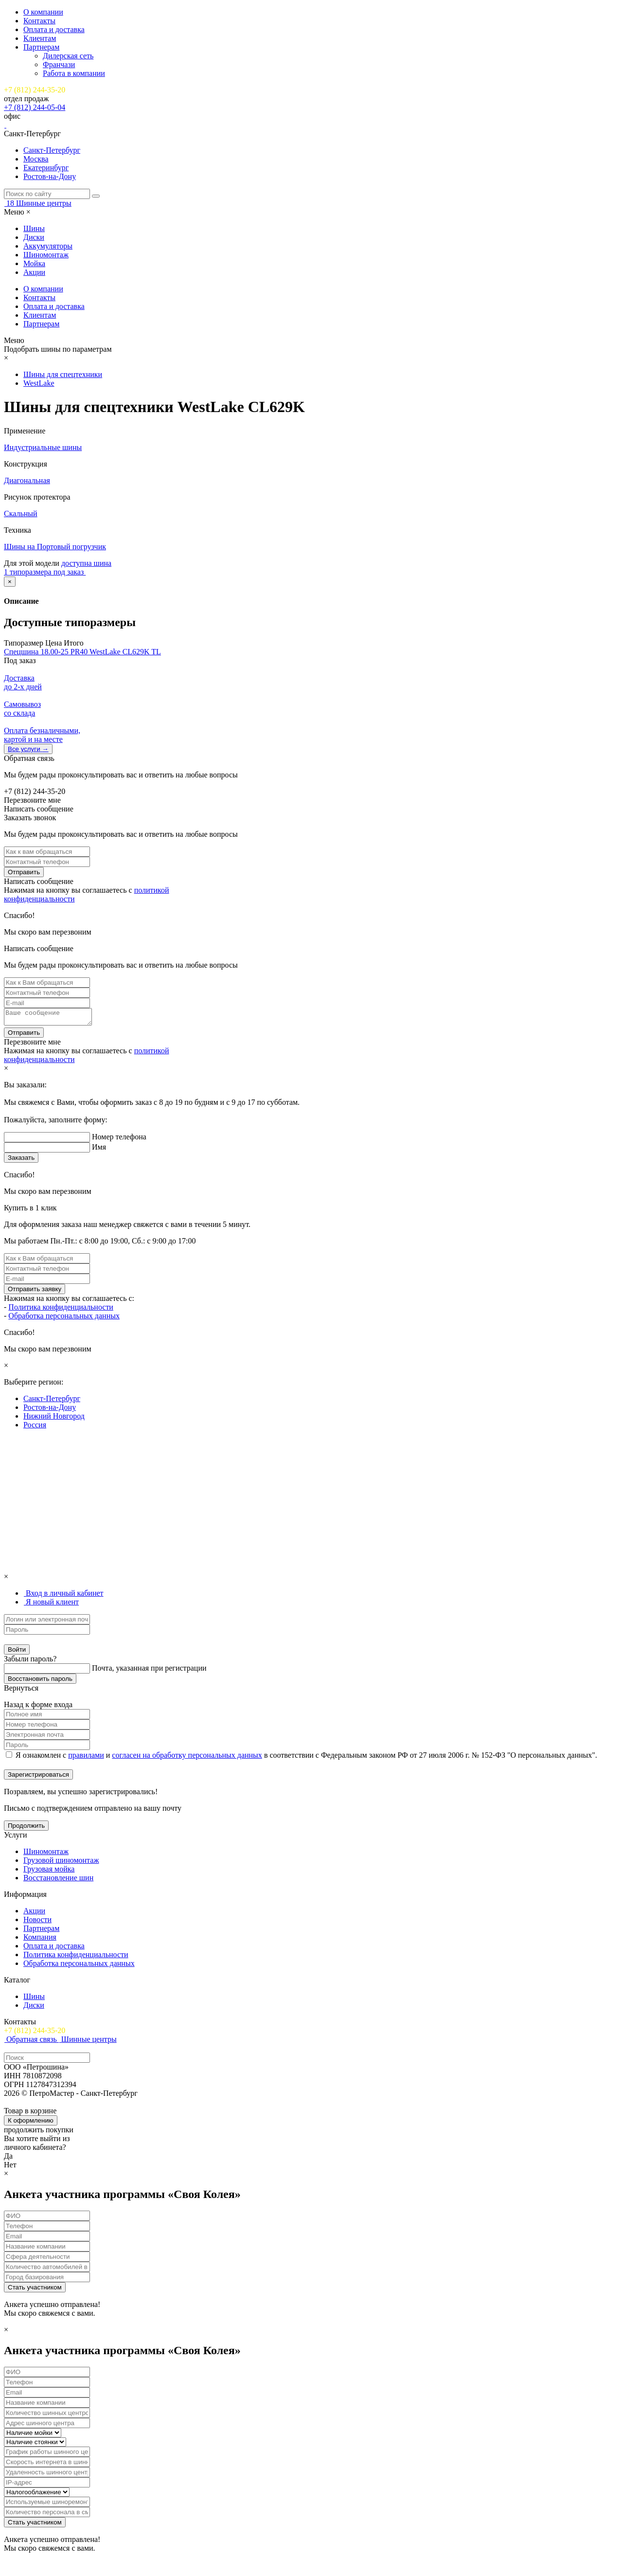 Image resolution: width=623 pixels, height=2576 pixels. I want to click on Скальный, so click(20, 513).